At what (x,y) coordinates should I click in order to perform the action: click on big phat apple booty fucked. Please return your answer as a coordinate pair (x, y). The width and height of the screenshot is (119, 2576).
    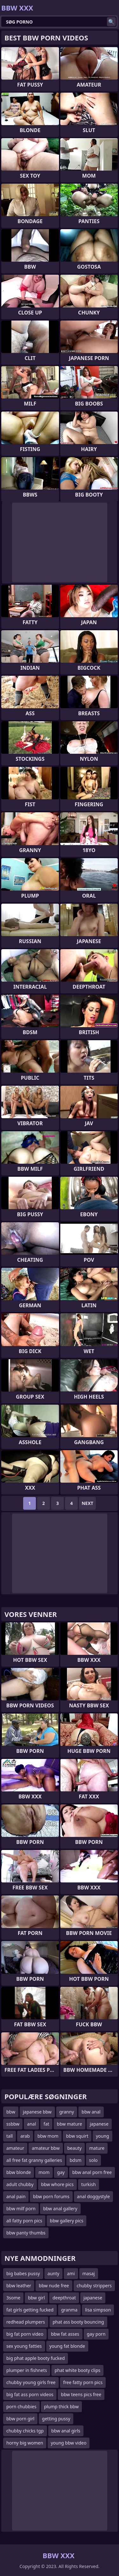
    Looking at the image, I should click on (35, 2358).